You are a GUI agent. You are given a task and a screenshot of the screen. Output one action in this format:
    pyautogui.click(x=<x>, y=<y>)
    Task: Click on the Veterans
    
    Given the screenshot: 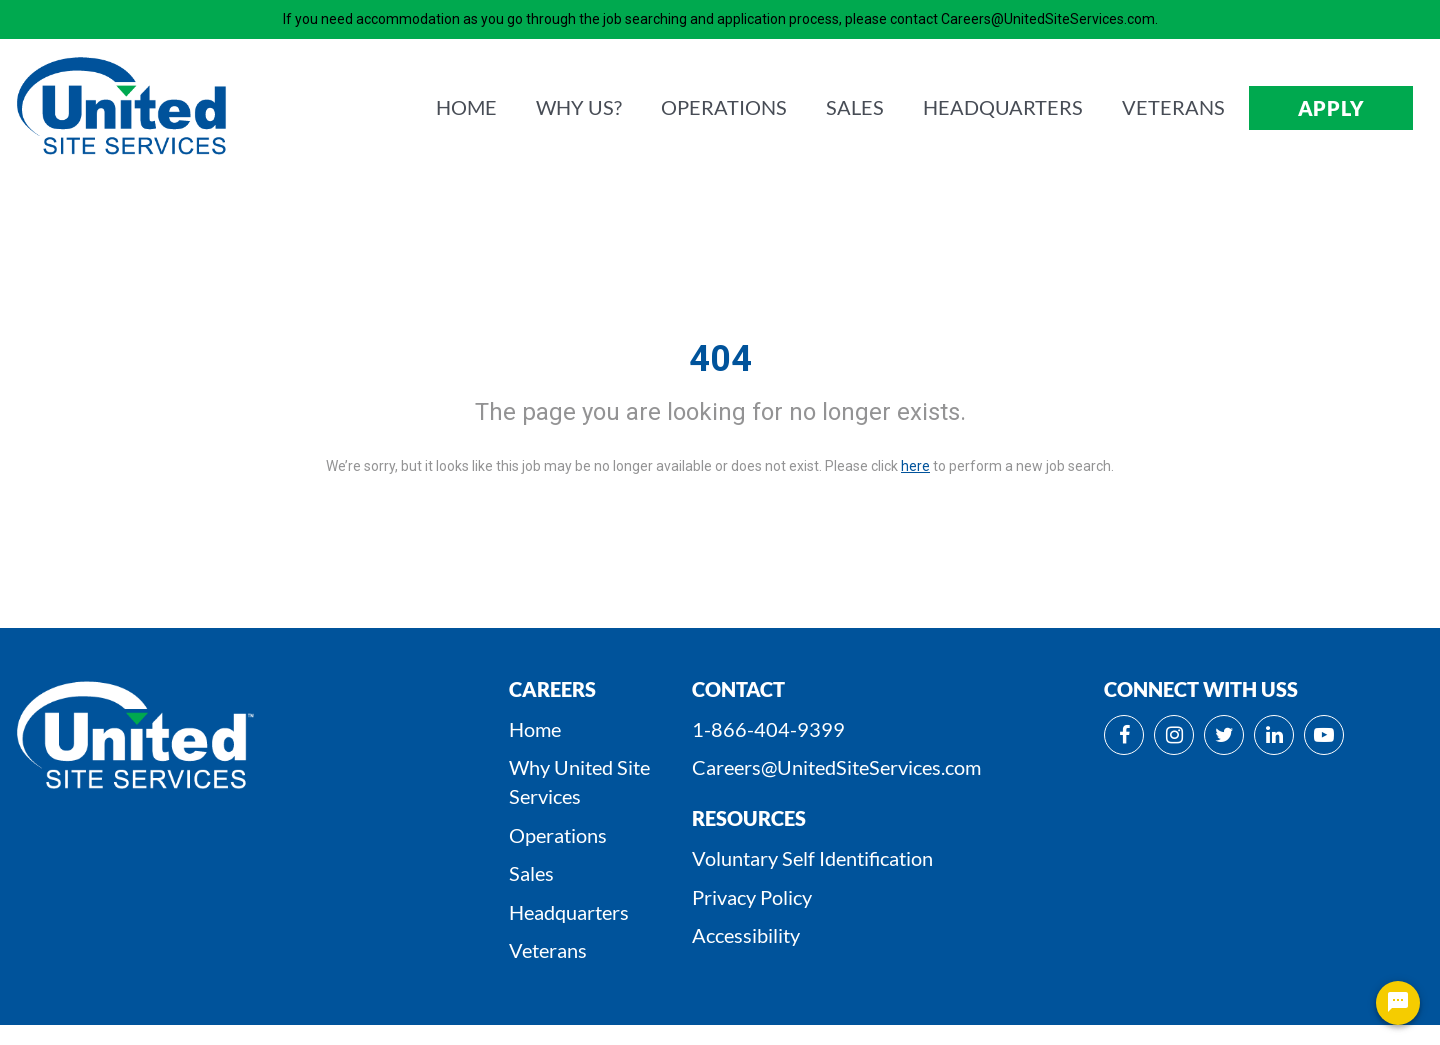 What is the action you would take?
    pyautogui.click(x=548, y=950)
    